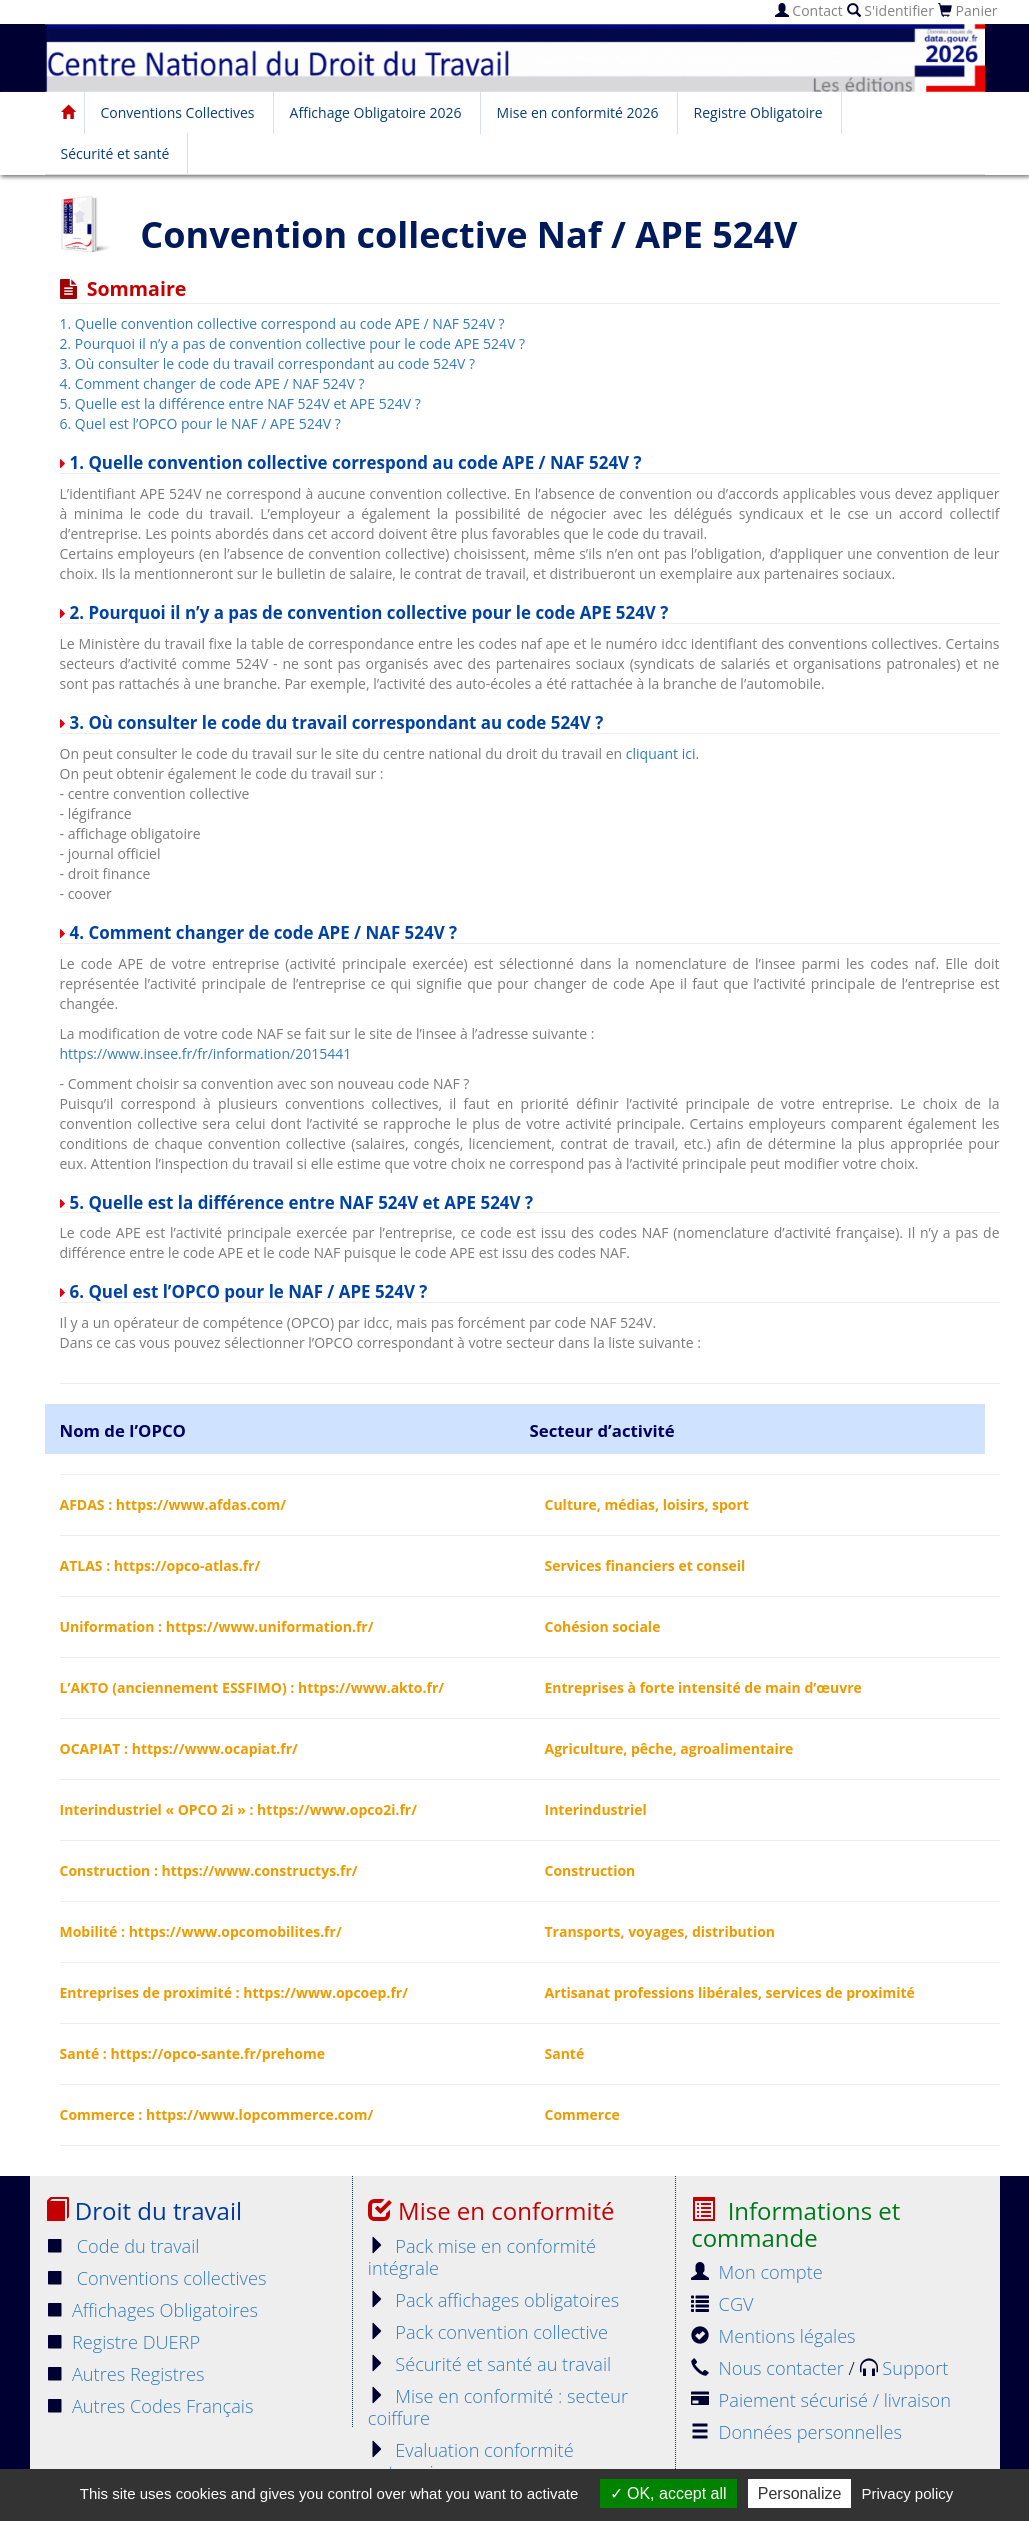 The width and height of the screenshot is (1029, 2521). What do you see at coordinates (149, 2406) in the screenshot?
I see `Autres Codes Français` at bounding box center [149, 2406].